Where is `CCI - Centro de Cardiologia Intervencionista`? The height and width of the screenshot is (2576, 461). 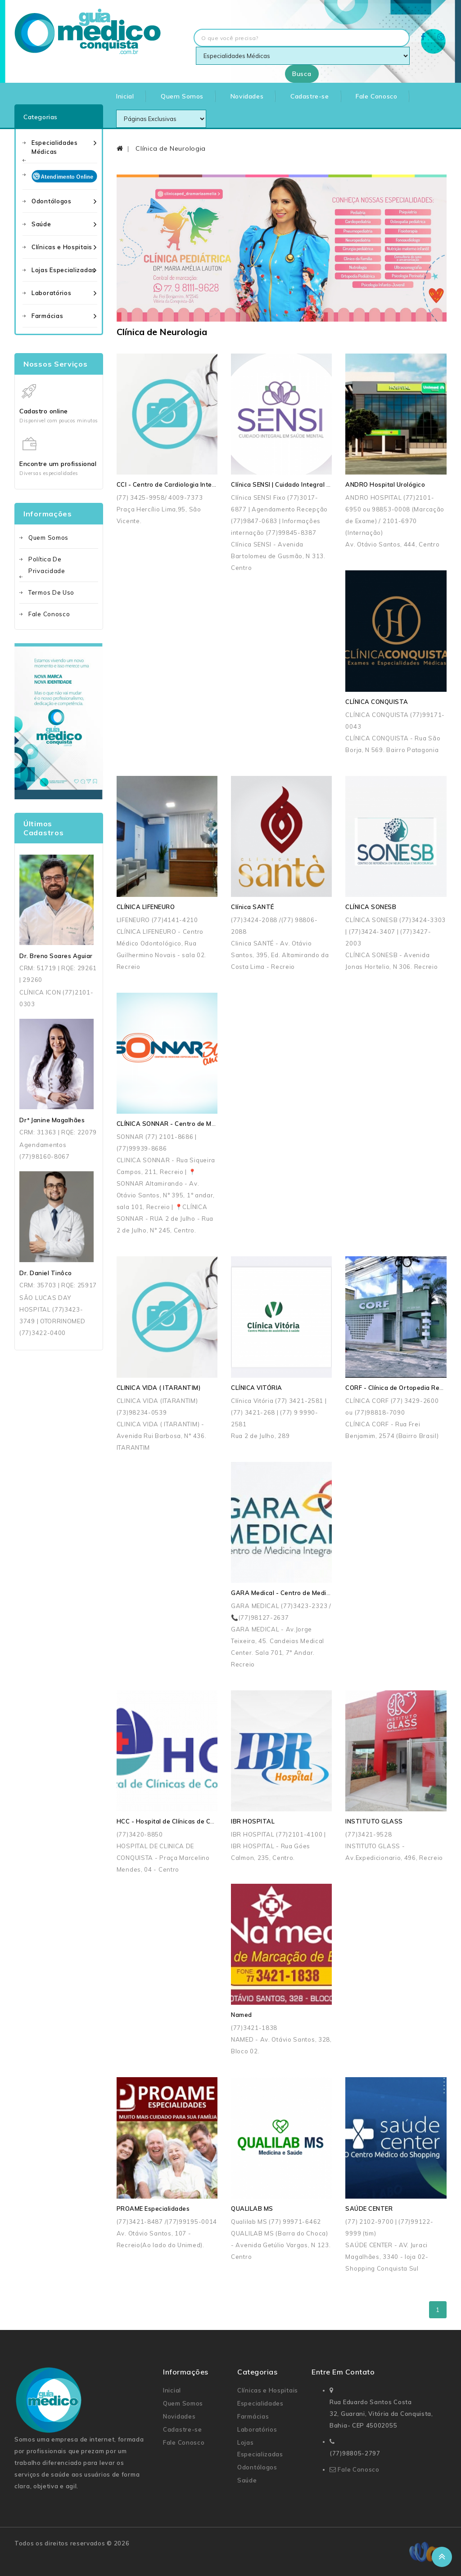
CCI - Centro de Cardiologia Intervencionista is located at coordinates (183, 484).